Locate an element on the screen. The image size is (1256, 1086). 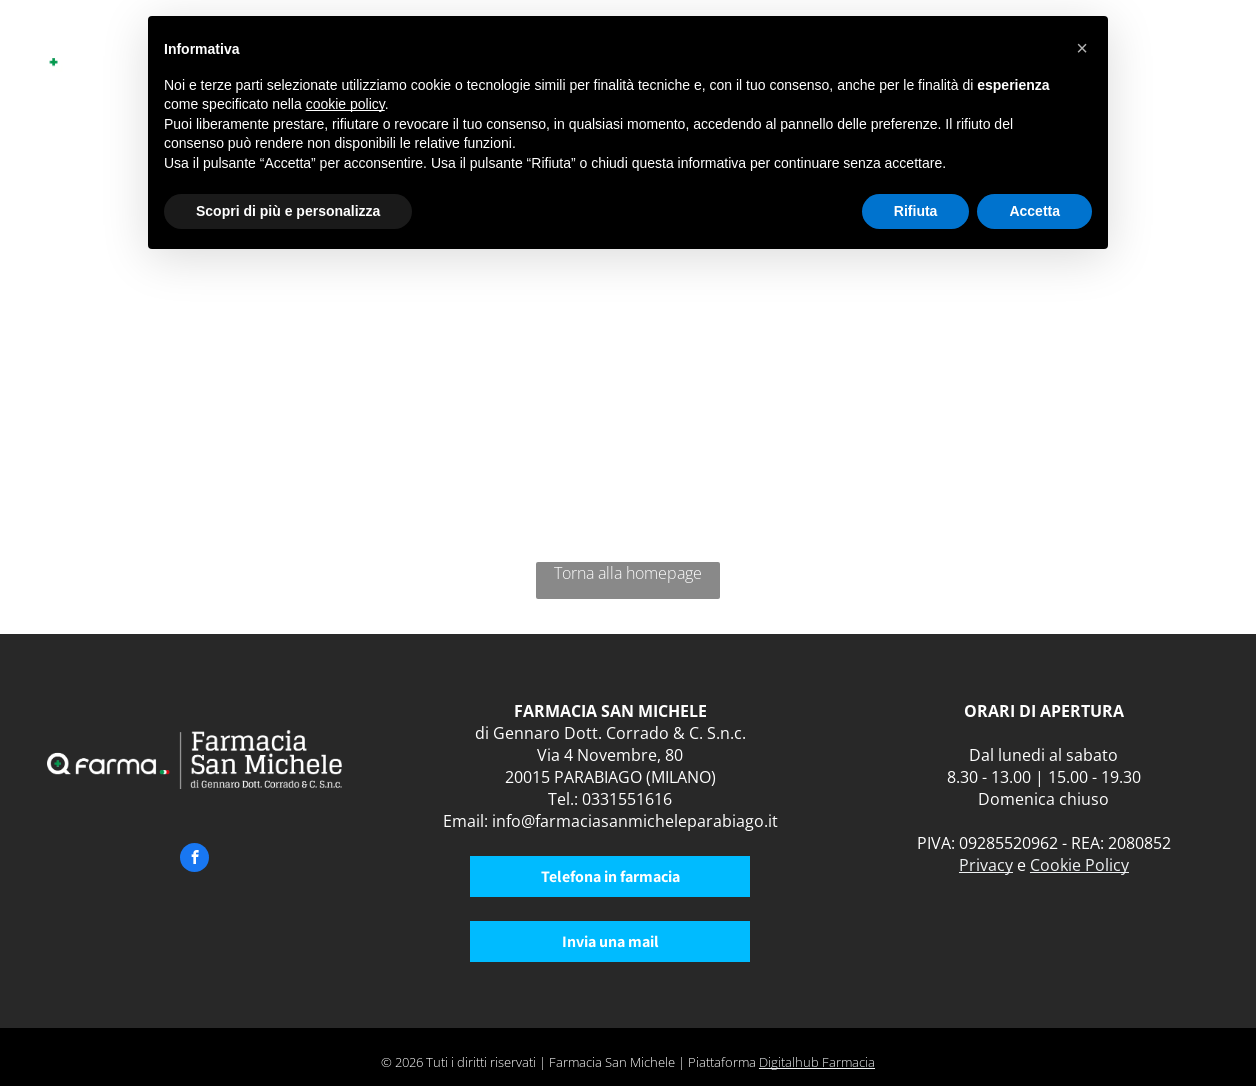
Torna alla homepage is located at coordinates (628, 573).